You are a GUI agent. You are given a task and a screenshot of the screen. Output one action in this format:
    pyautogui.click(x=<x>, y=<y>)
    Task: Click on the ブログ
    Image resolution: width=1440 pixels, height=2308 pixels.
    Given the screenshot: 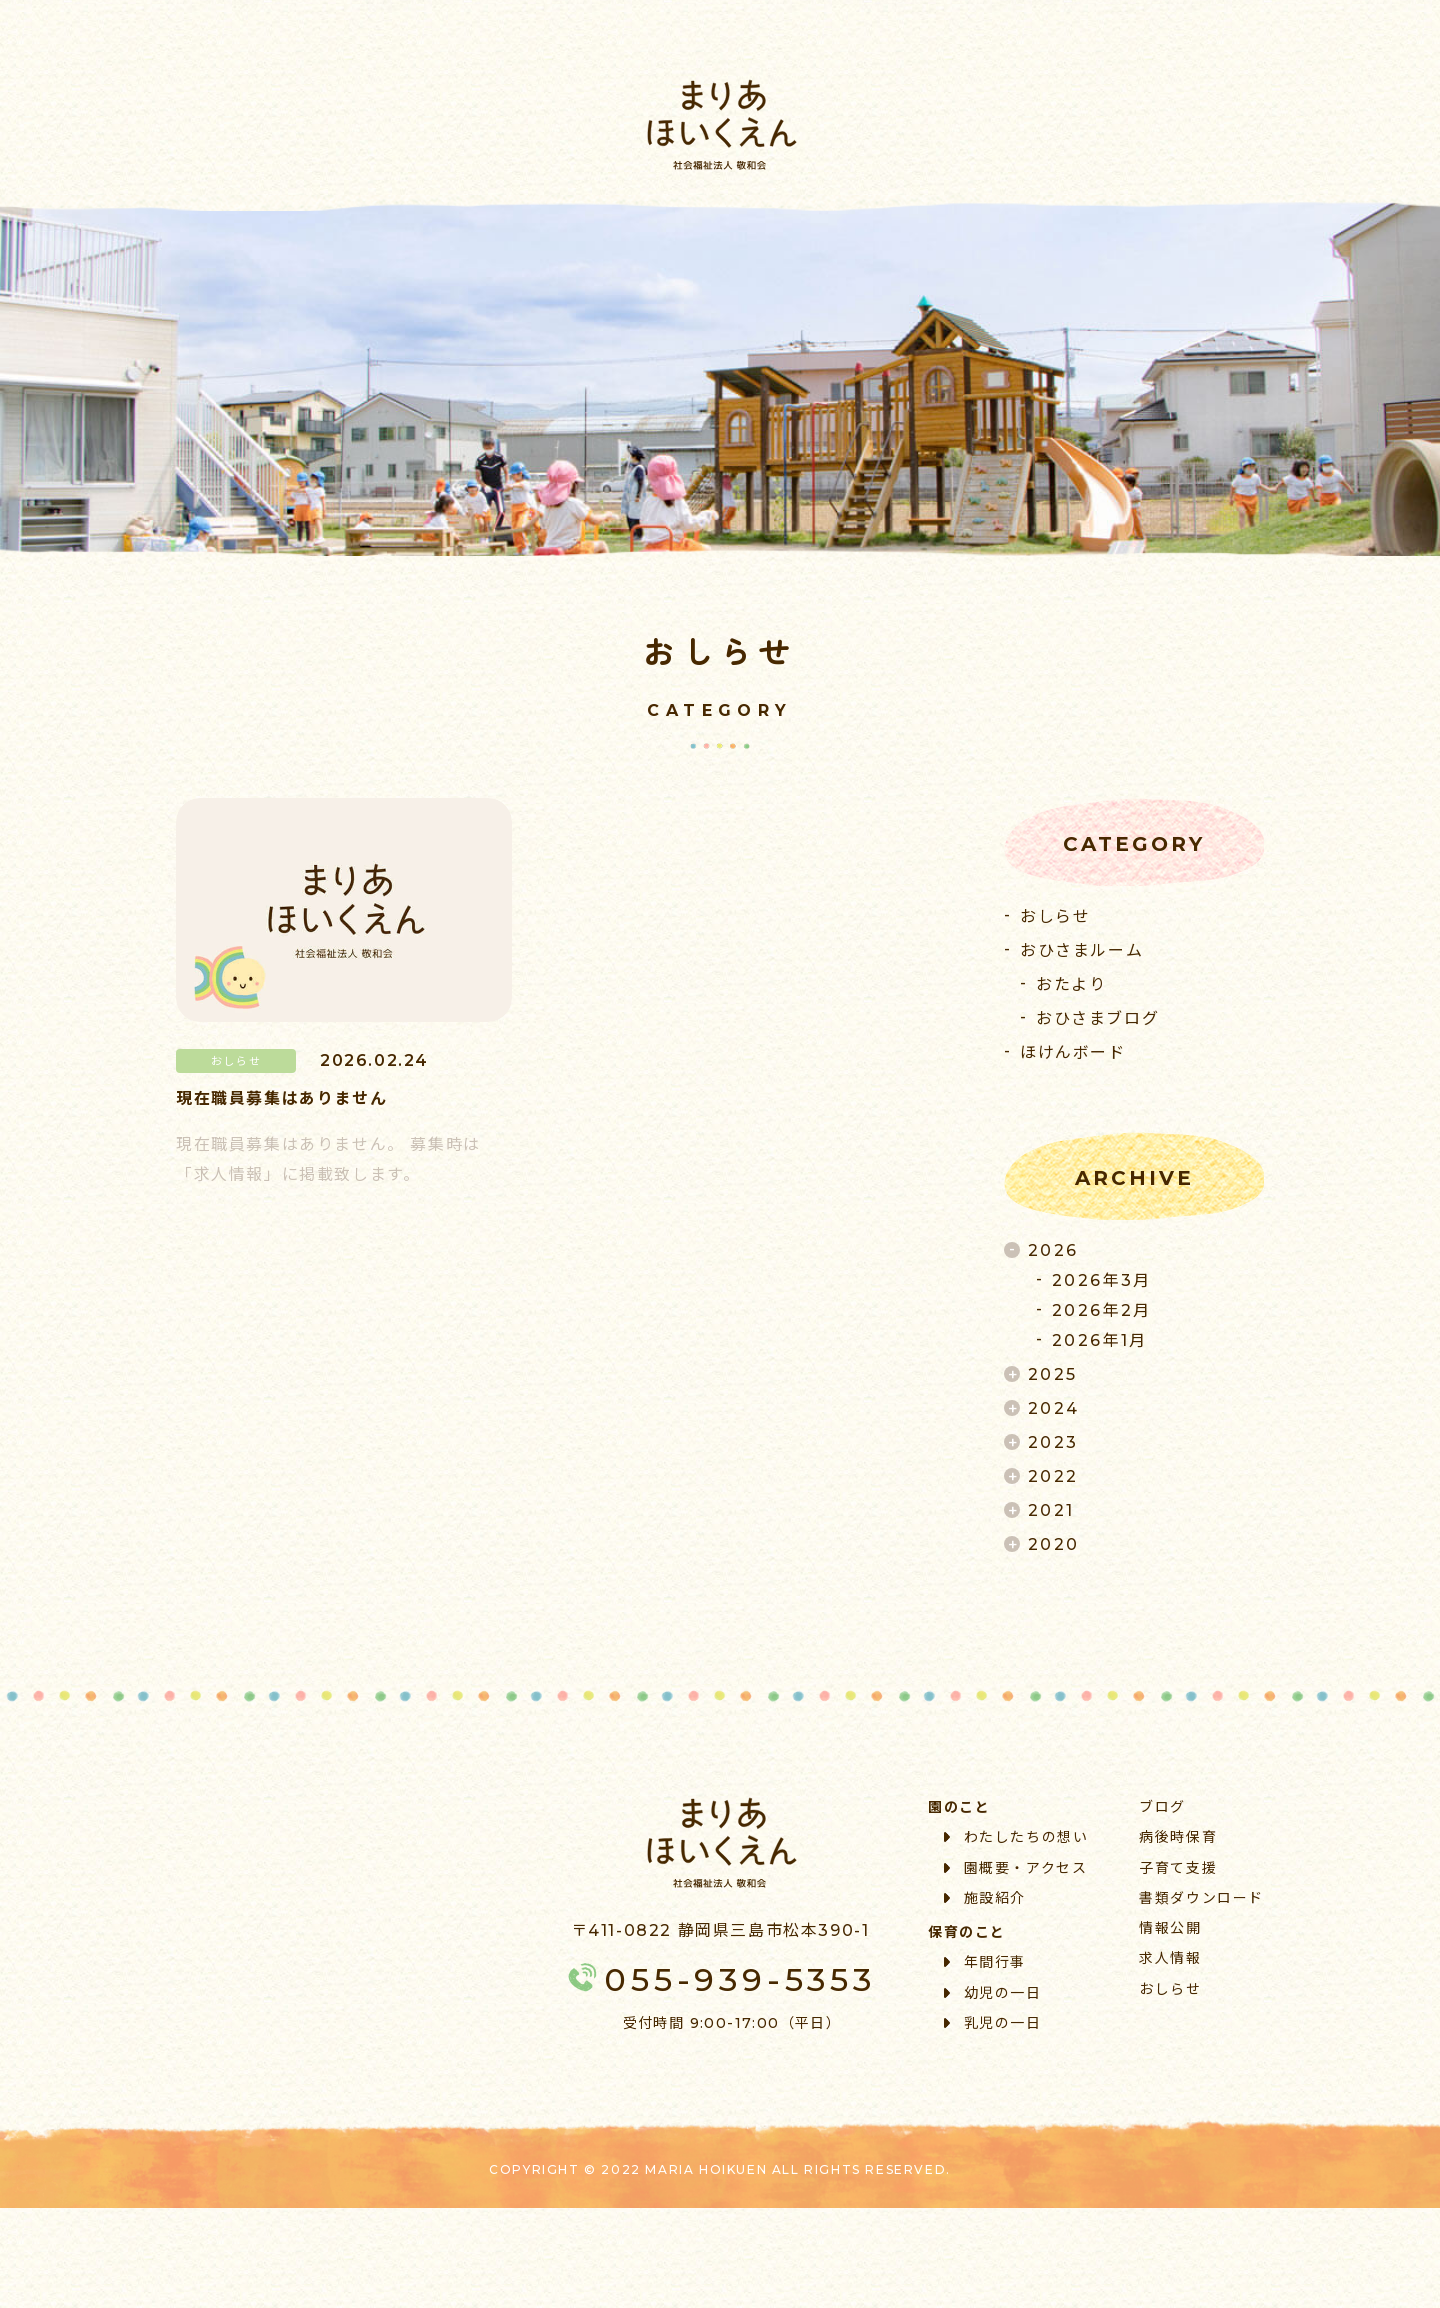 What is the action you would take?
    pyautogui.click(x=1162, y=1807)
    